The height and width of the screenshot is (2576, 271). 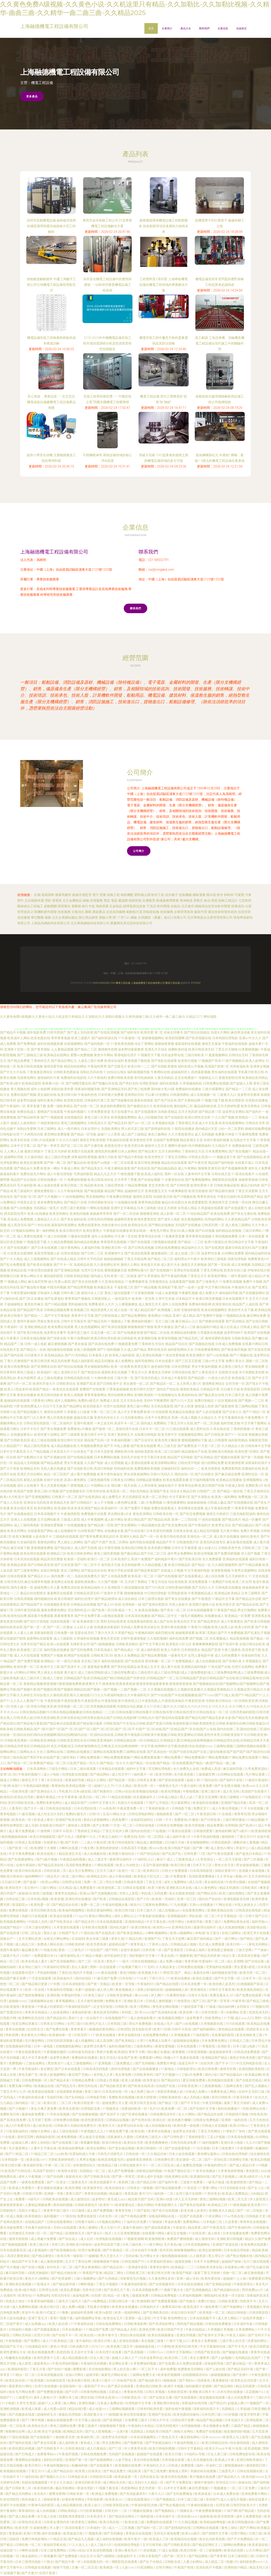 What do you see at coordinates (22, 2188) in the screenshot?
I see `欧美成人性爱图片` at bounding box center [22, 2188].